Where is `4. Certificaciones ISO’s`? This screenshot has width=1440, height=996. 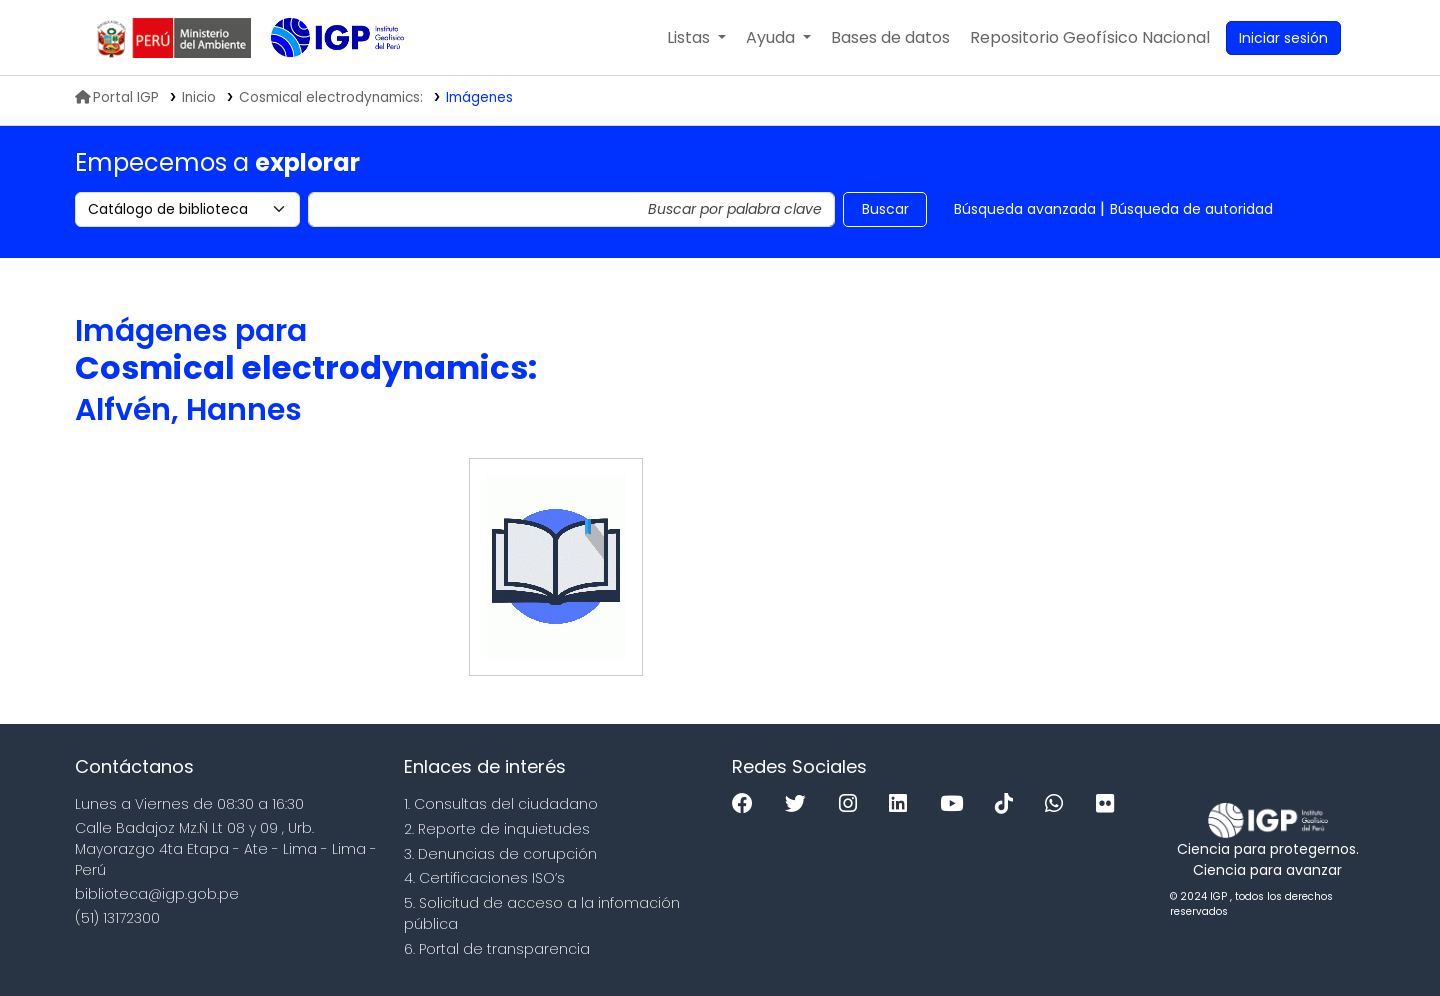
4. Certificaciones ISO’s is located at coordinates (484, 878).